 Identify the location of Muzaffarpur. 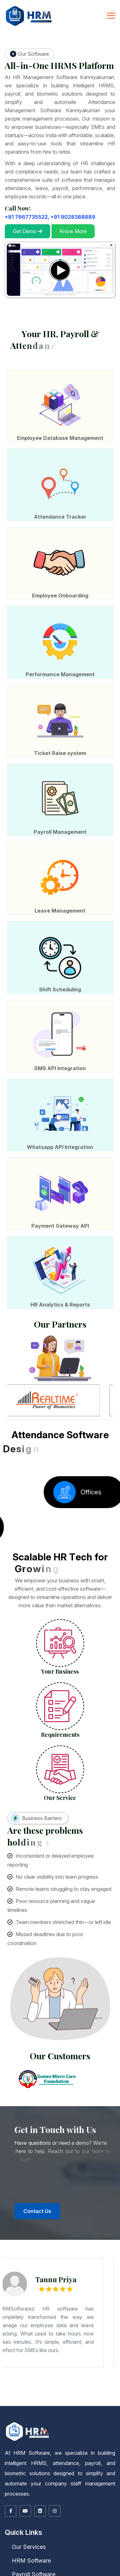
(9, 2374).